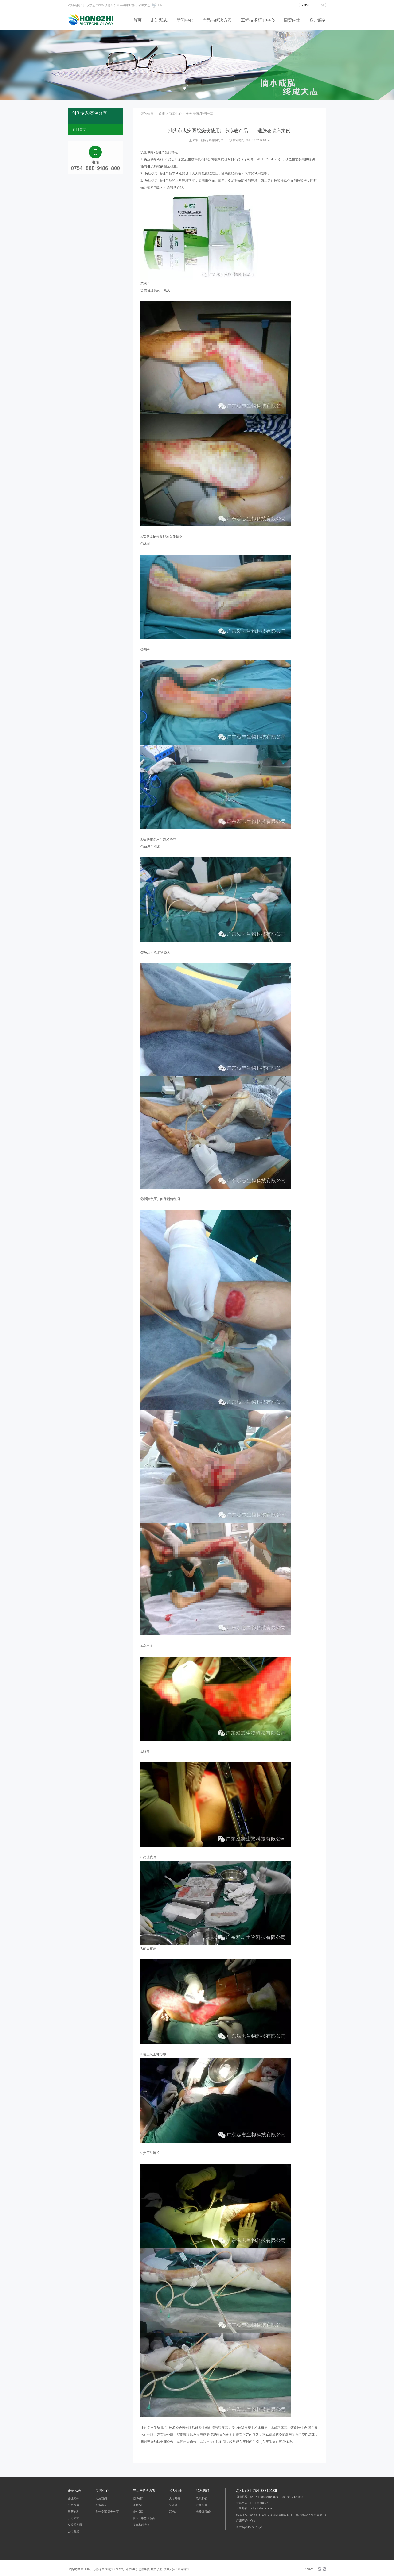 The image size is (394, 2576). What do you see at coordinates (131, 2569) in the screenshot?
I see `隐私申明` at bounding box center [131, 2569].